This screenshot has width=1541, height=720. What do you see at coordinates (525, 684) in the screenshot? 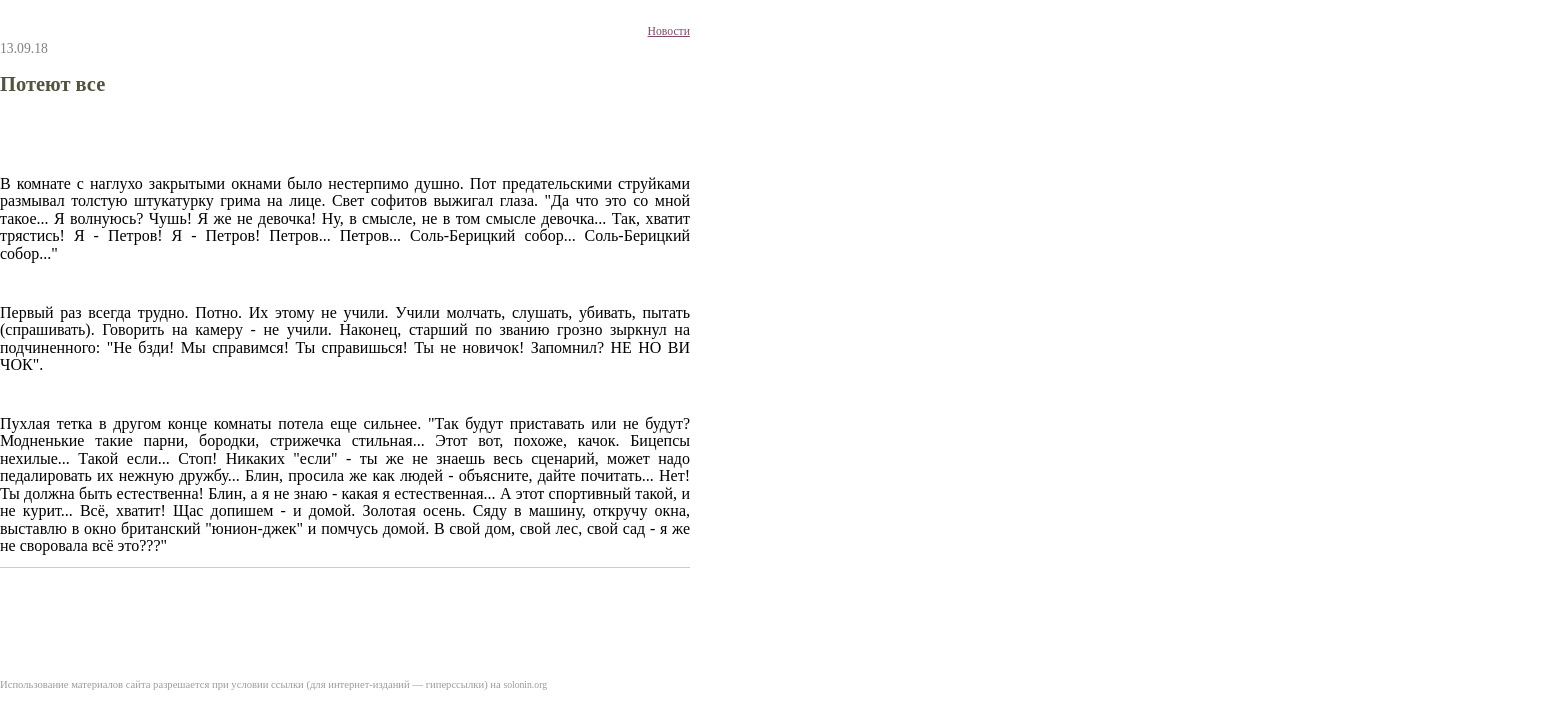
I see `solonin.org` at bounding box center [525, 684].